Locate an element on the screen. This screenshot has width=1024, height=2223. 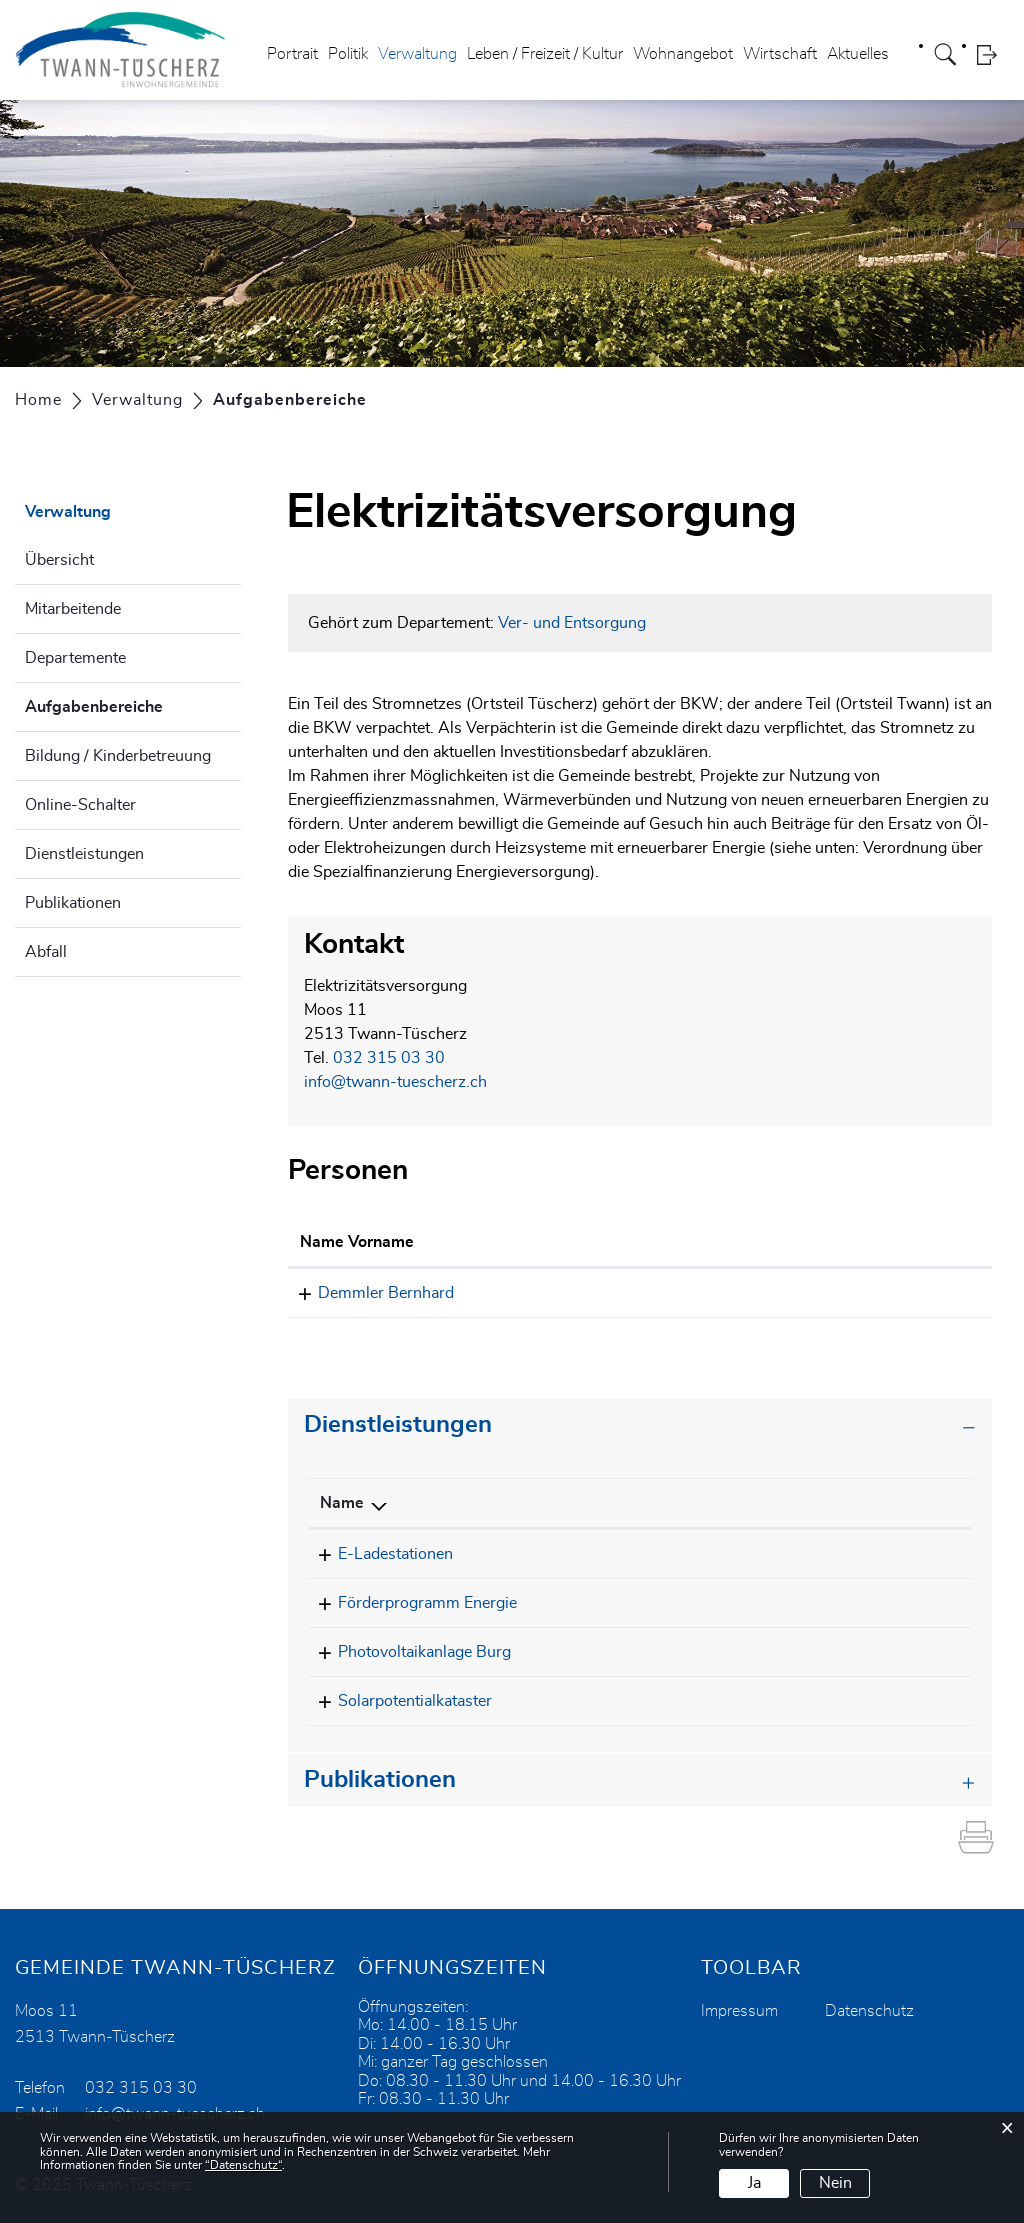
“Datenschutz“ is located at coordinates (243, 2165).